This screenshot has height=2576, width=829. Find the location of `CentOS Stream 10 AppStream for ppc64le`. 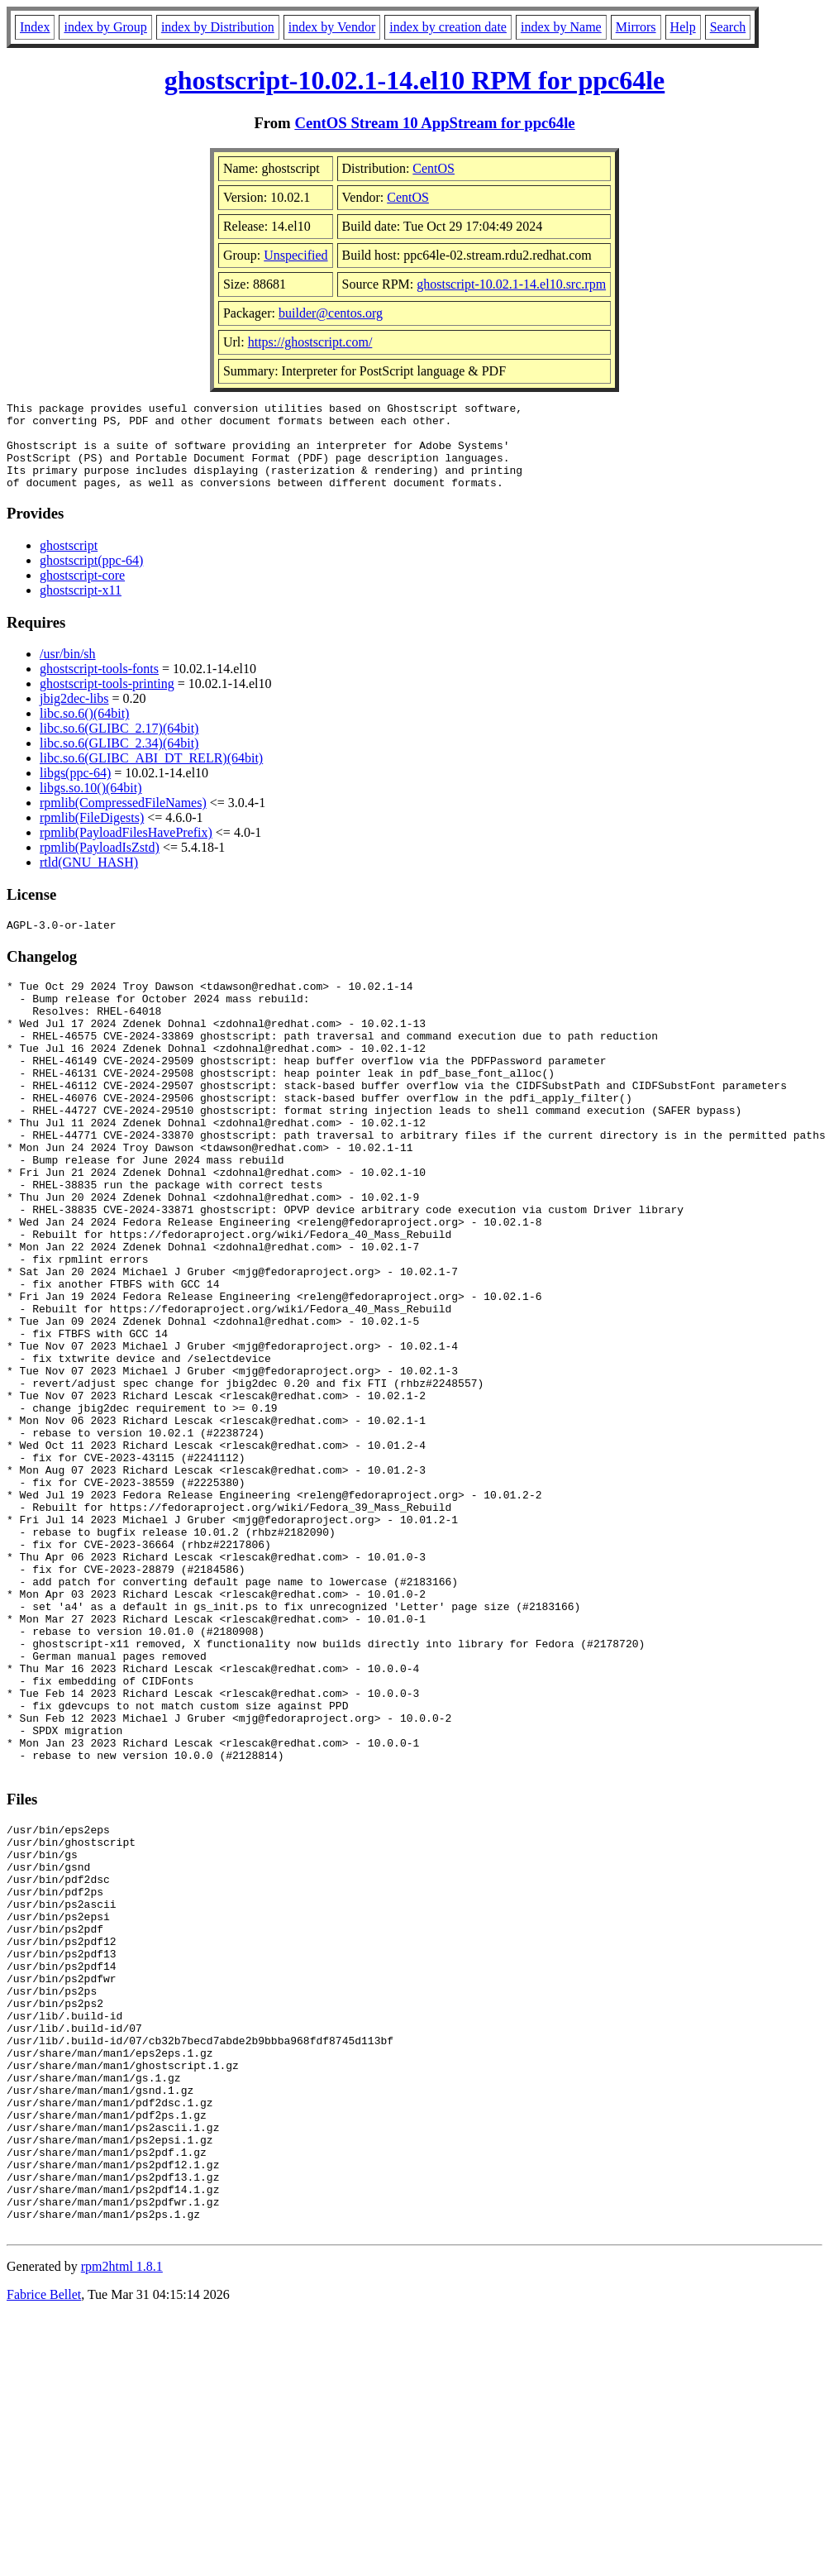

CentOS Stream 10 AppStream for ppc64le is located at coordinates (434, 122).